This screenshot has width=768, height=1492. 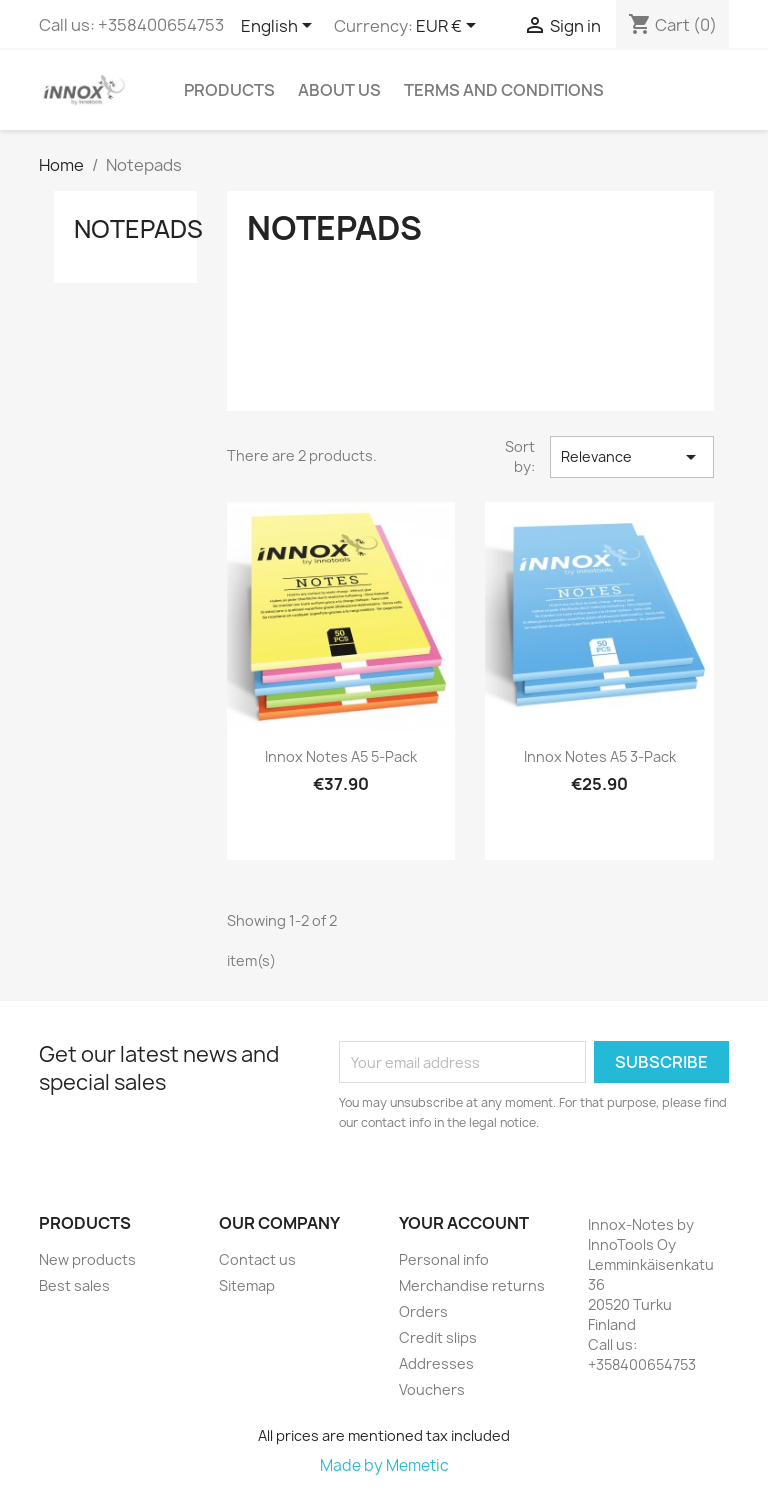 I want to click on [Language dropdown], so click(x=280, y=27).